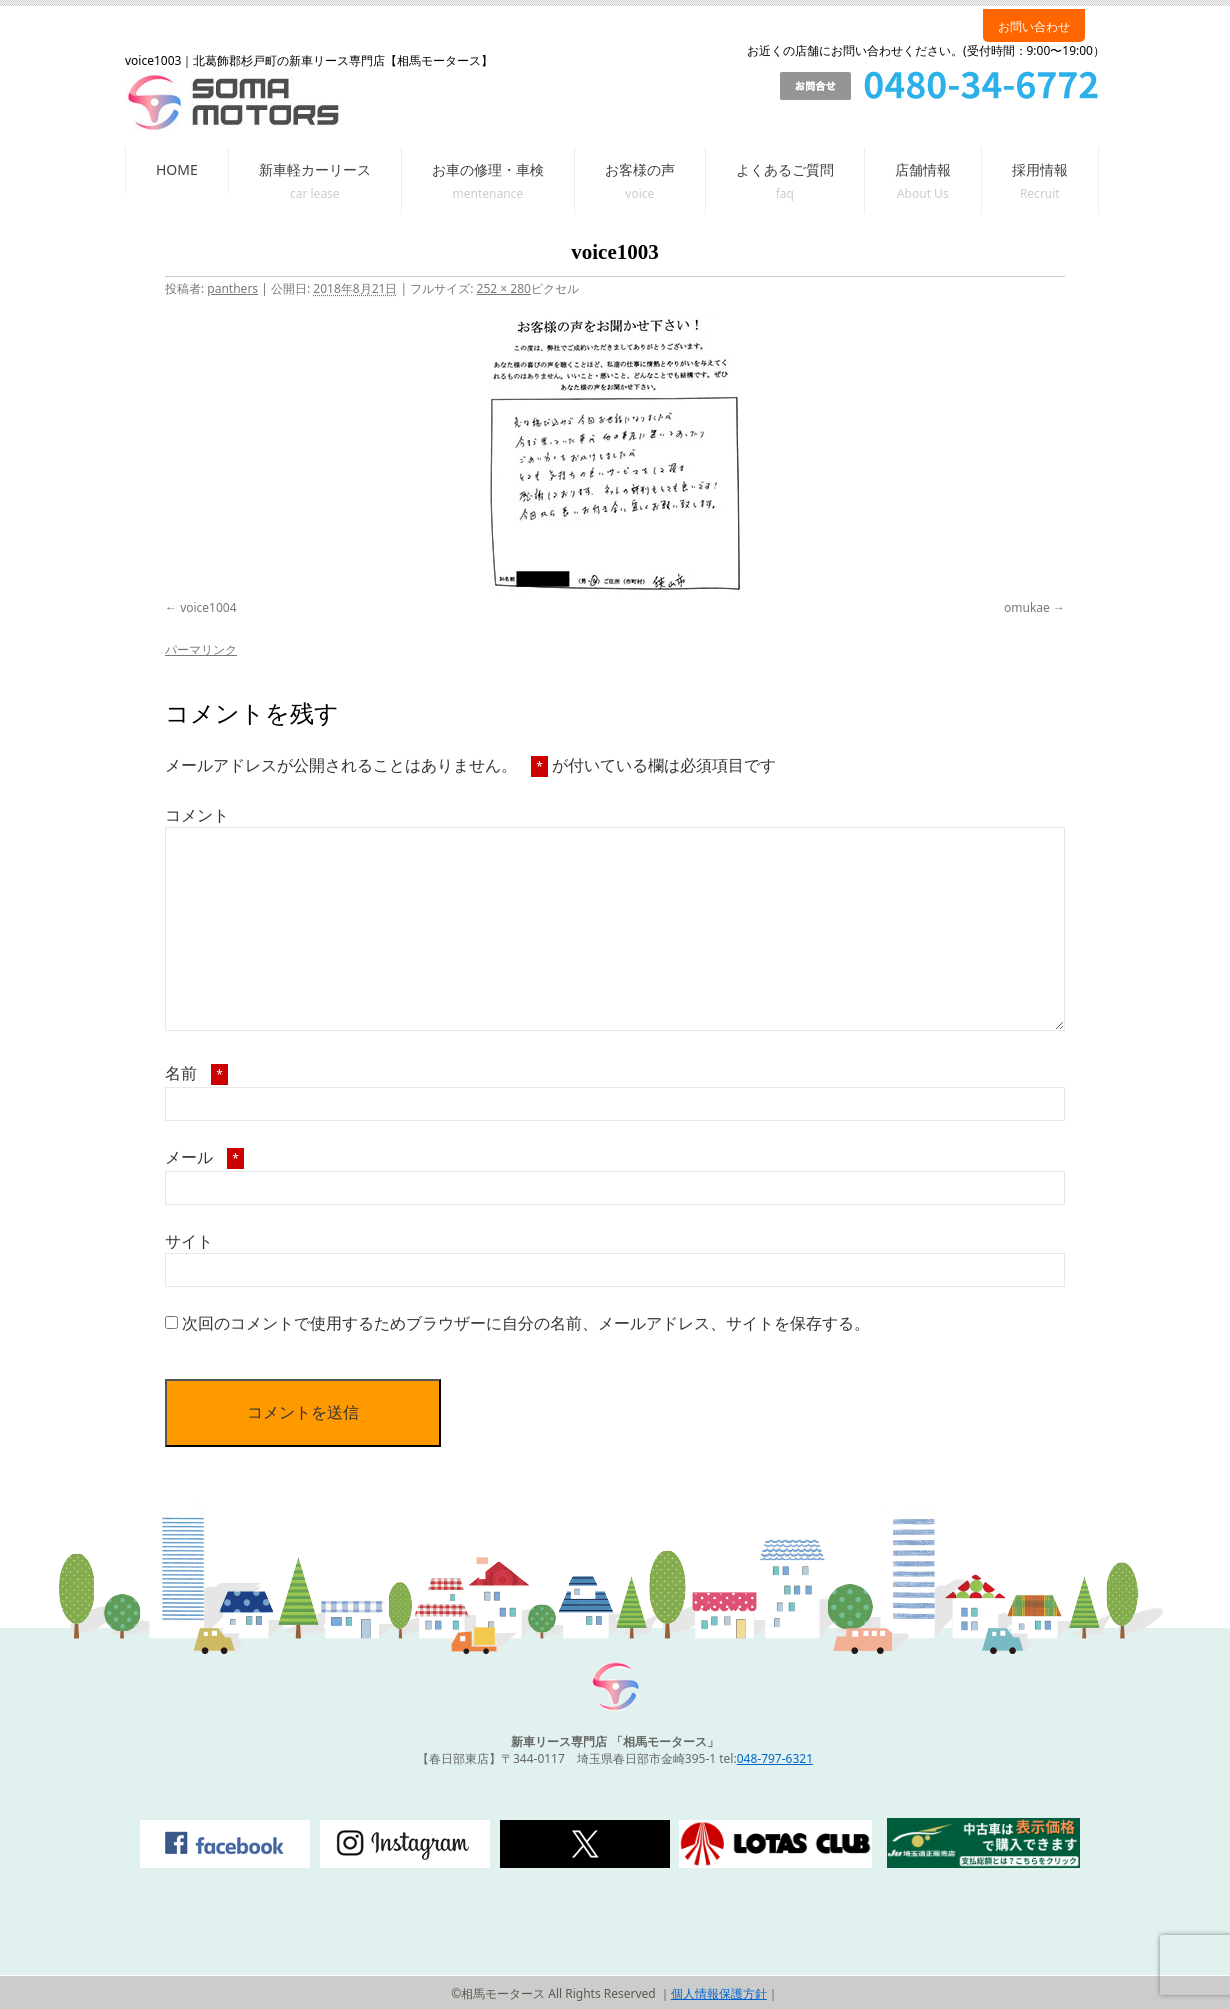  What do you see at coordinates (177, 169) in the screenshot?
I see `HOME` at bounding box center [177, 169].